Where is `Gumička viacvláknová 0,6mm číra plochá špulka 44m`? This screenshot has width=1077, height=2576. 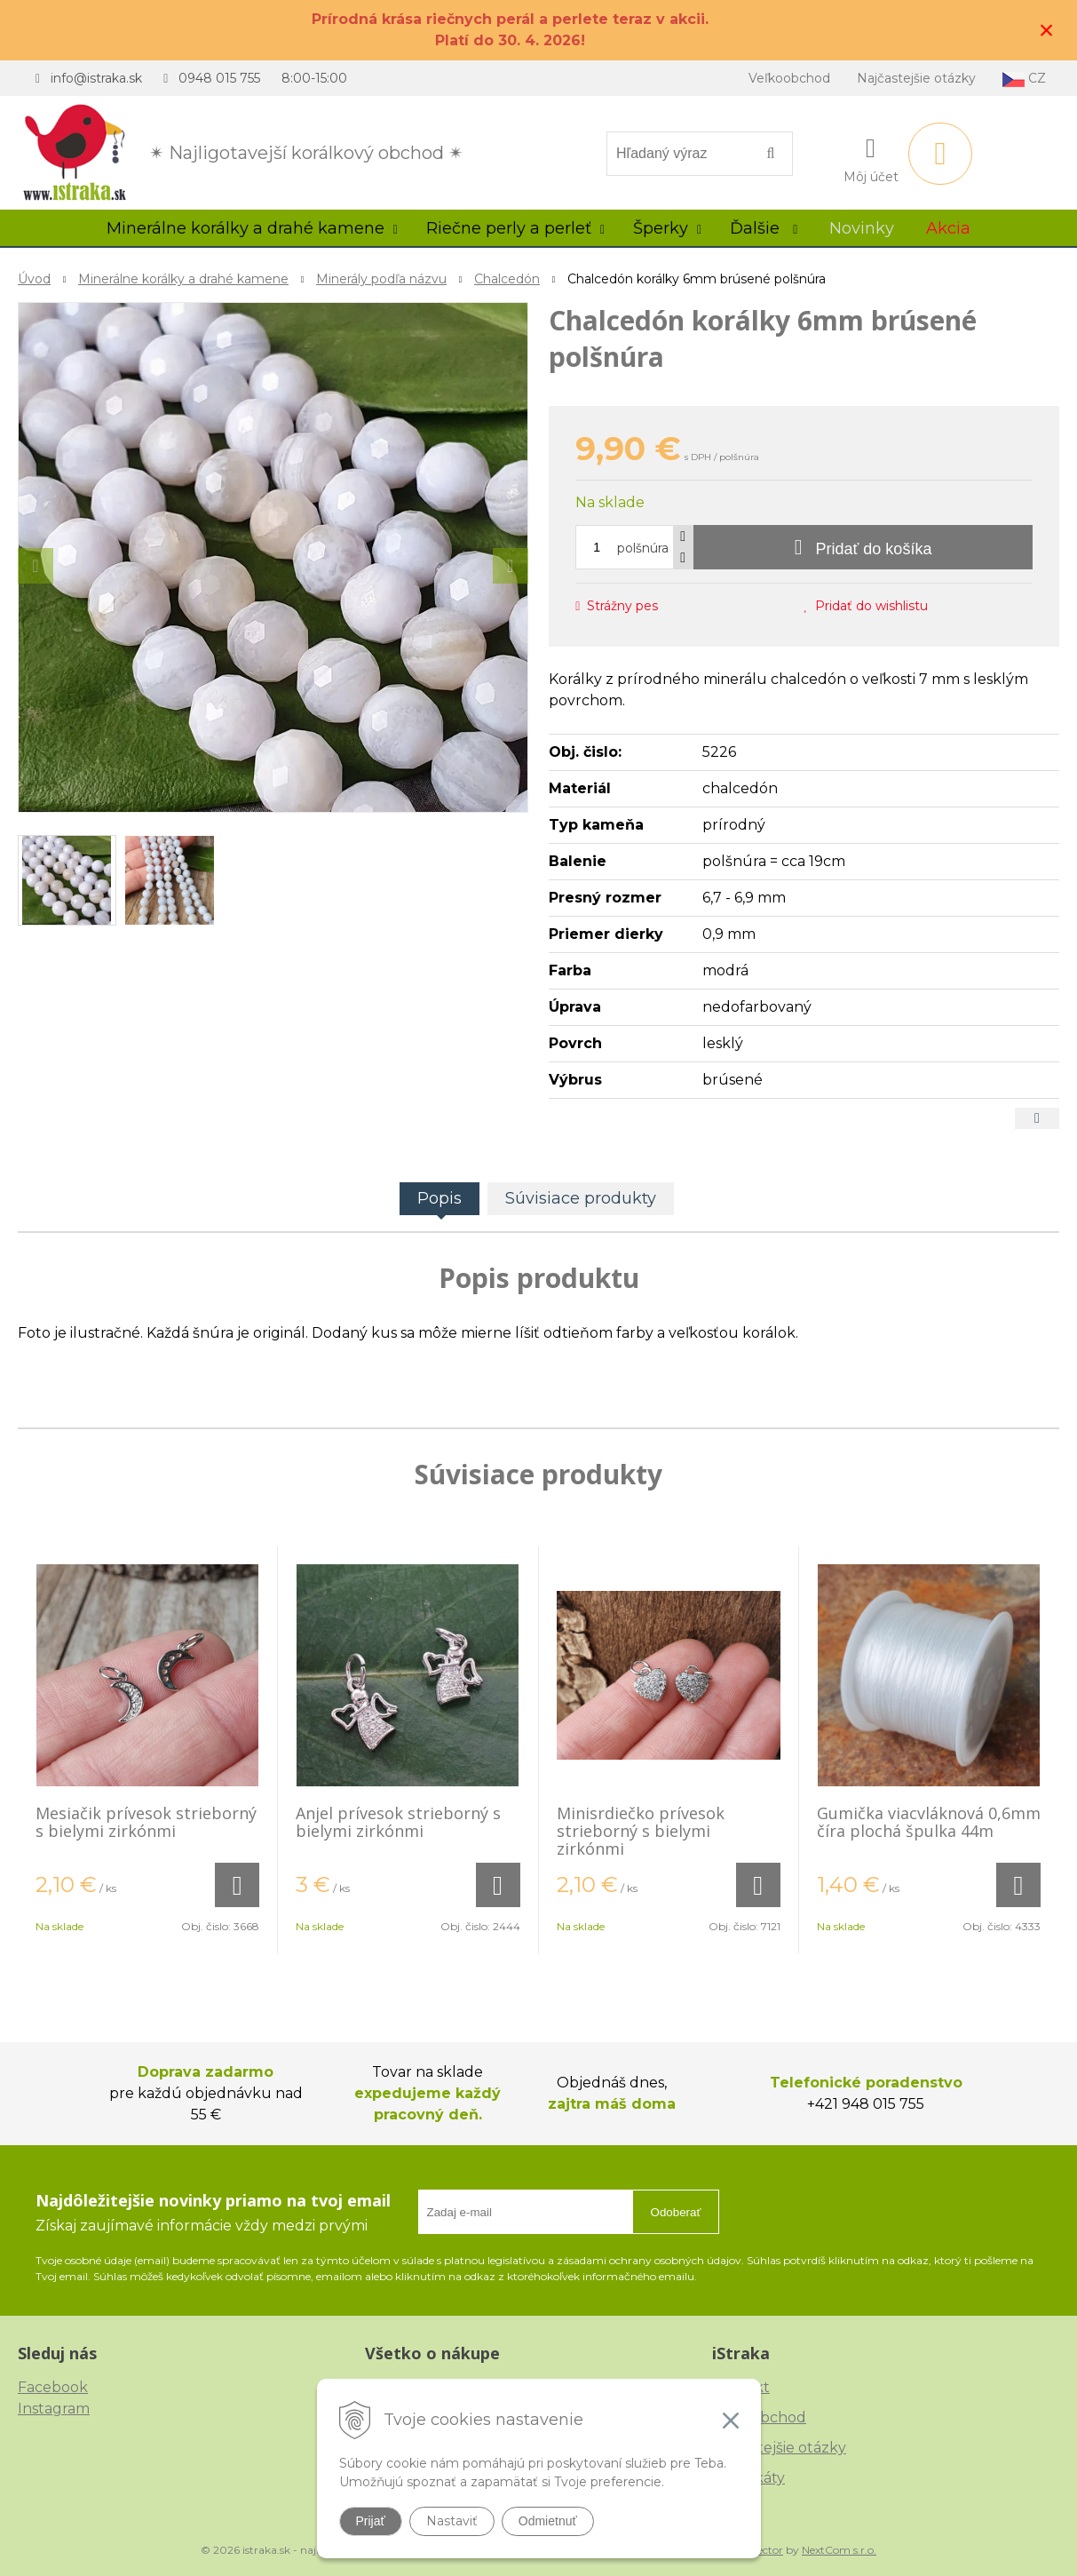
Gumička viacvláknová 0,6mm číra plochá špulka 44m is located at coordinates (929, 1821).